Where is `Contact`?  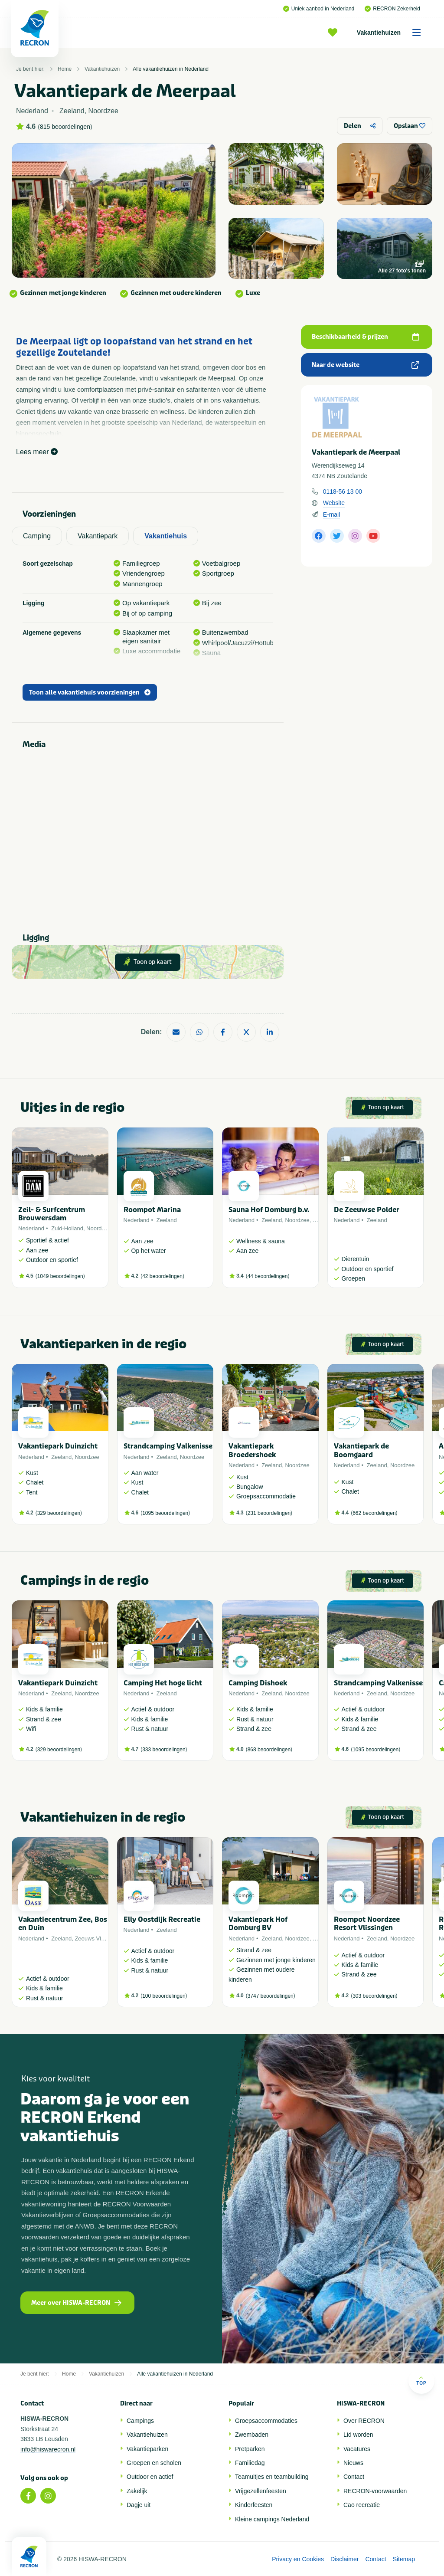 Contact is located at coordinates (353, 2476).